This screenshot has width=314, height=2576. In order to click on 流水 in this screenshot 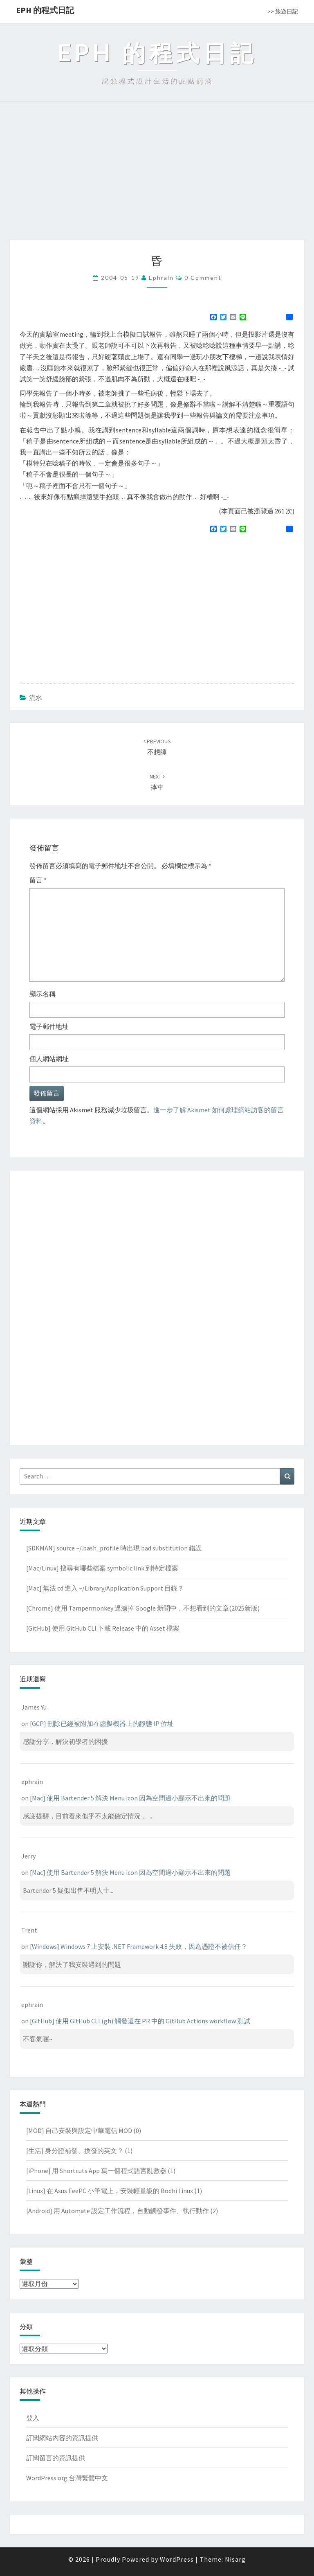, I will do `click(35, 697)`.